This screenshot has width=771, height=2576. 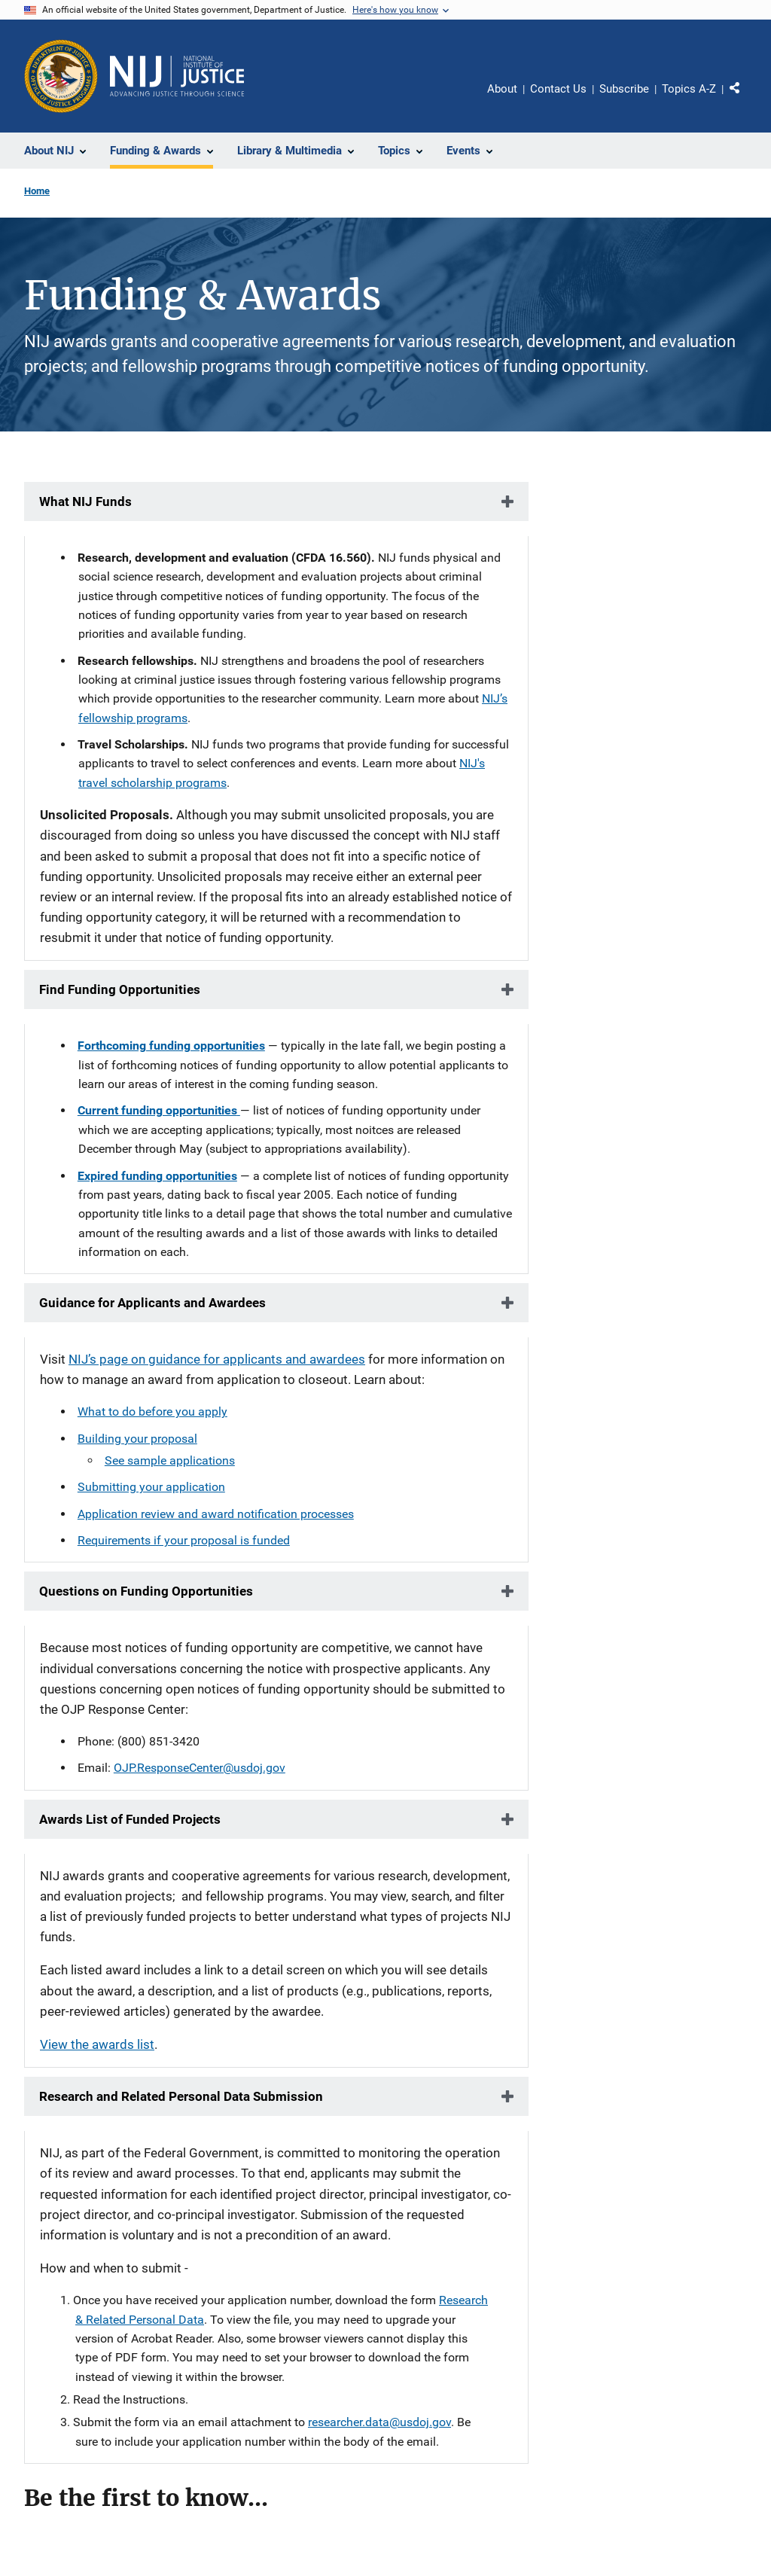 What do you see at coordinates (97, 2044) in the screenshot?
I see `View the awards list` at bounding box center [97, 2044].